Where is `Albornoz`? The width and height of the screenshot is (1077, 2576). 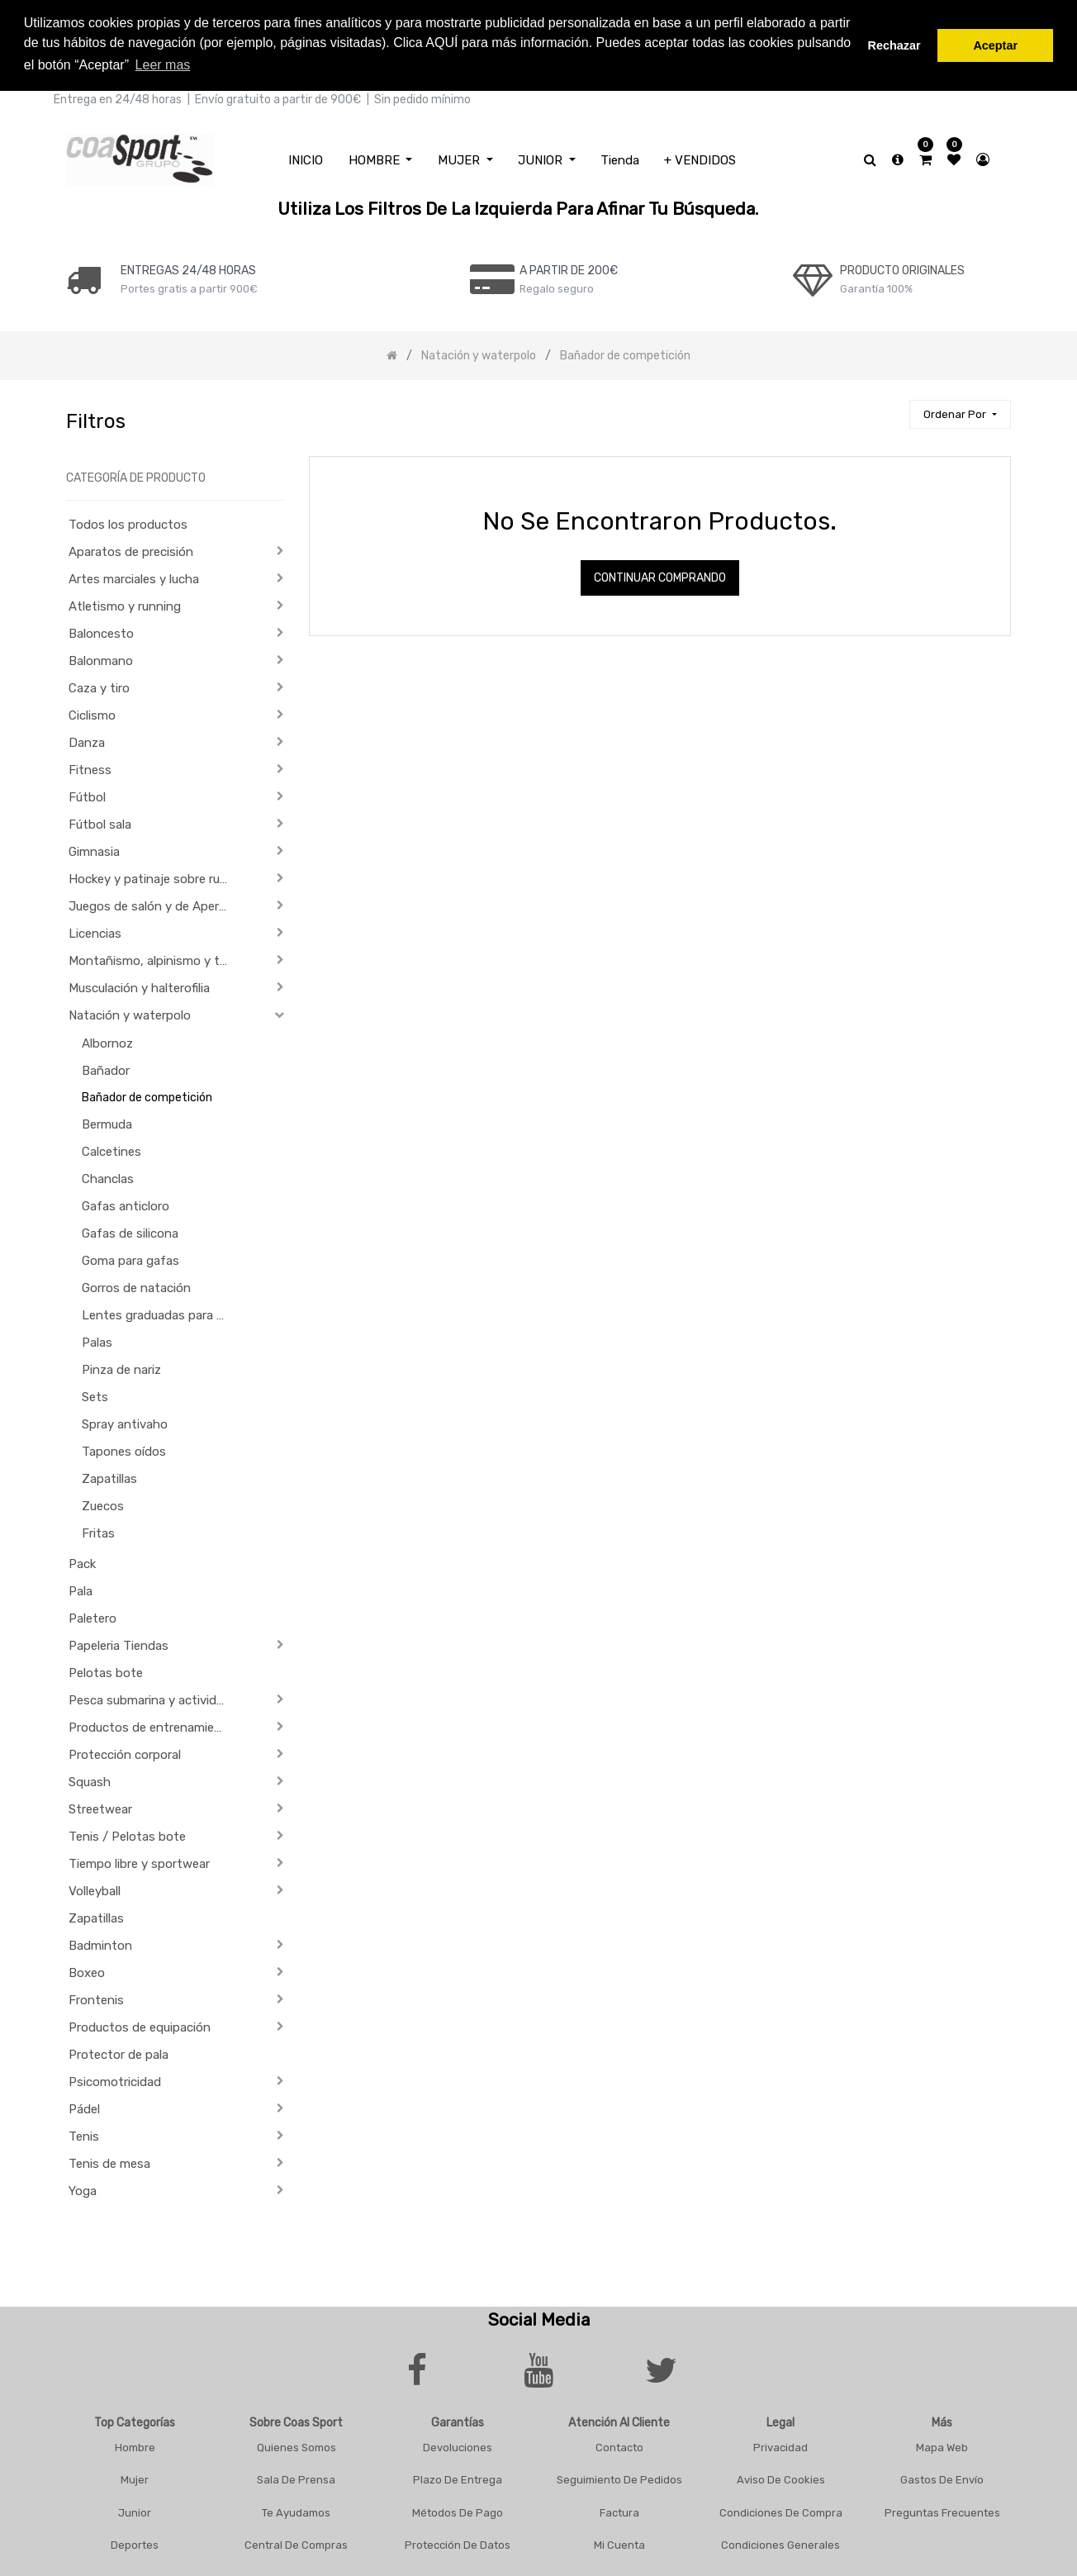
Albornoz is located at coordinates (107, 1041).